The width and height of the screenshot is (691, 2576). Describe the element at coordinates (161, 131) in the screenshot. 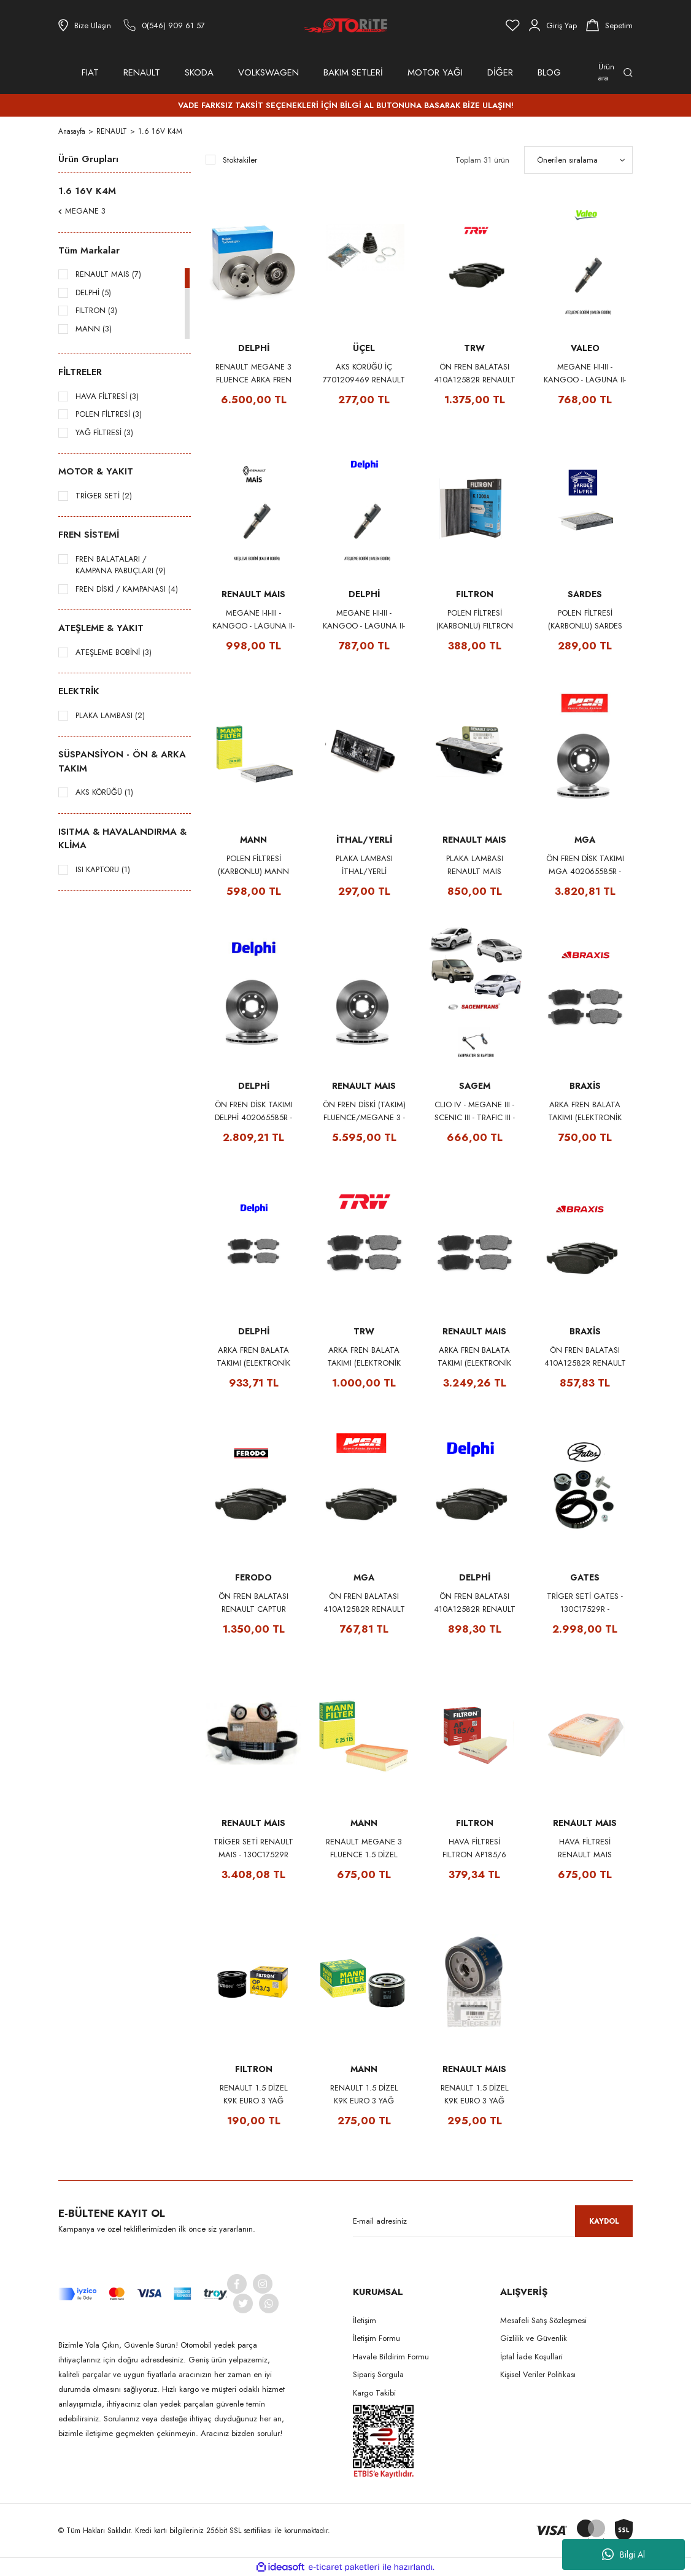

I see `1.6 16V K4M` at that location.